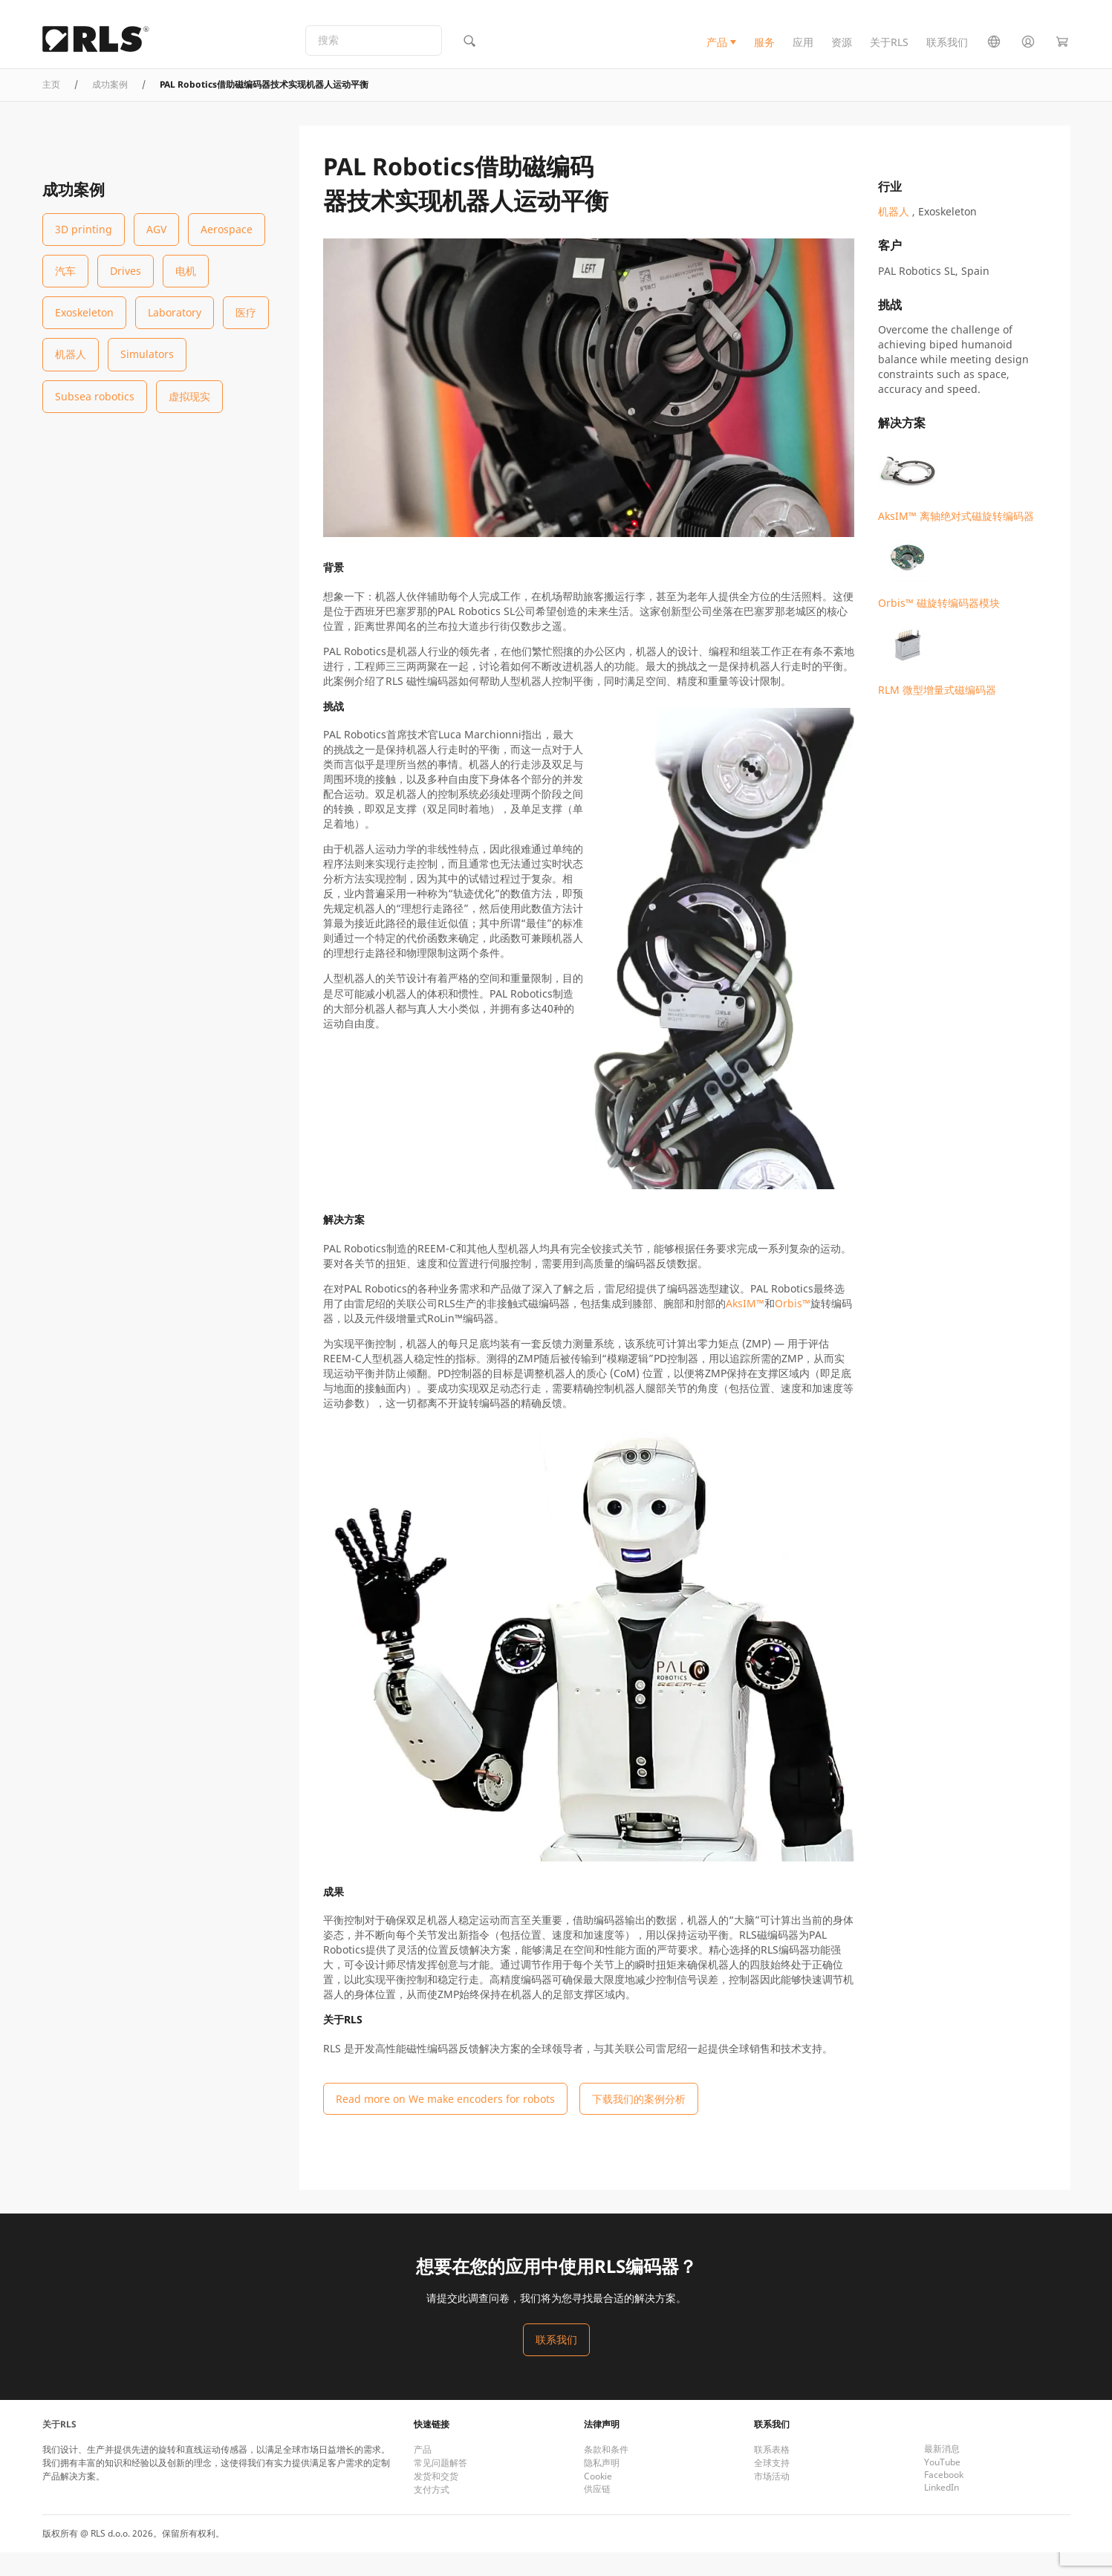  I want to click on 供应链, so click(597, 2512).